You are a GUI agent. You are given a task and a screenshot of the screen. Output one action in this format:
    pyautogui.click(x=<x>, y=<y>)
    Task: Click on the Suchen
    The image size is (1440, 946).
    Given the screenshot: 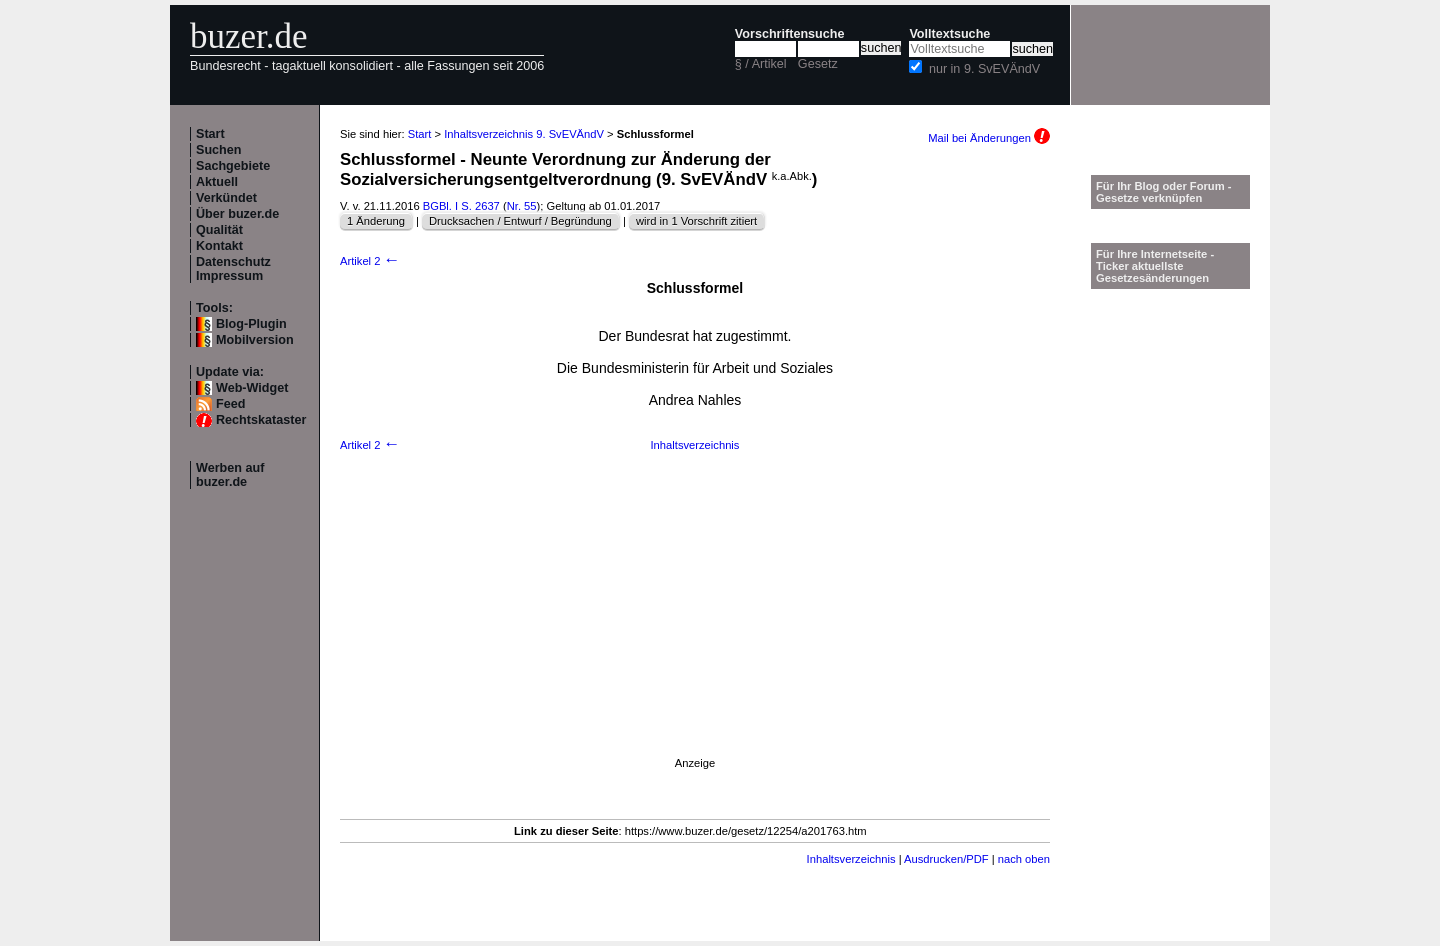 What is the action you would take?
    pyautogui.click(x=219, y=150)
    